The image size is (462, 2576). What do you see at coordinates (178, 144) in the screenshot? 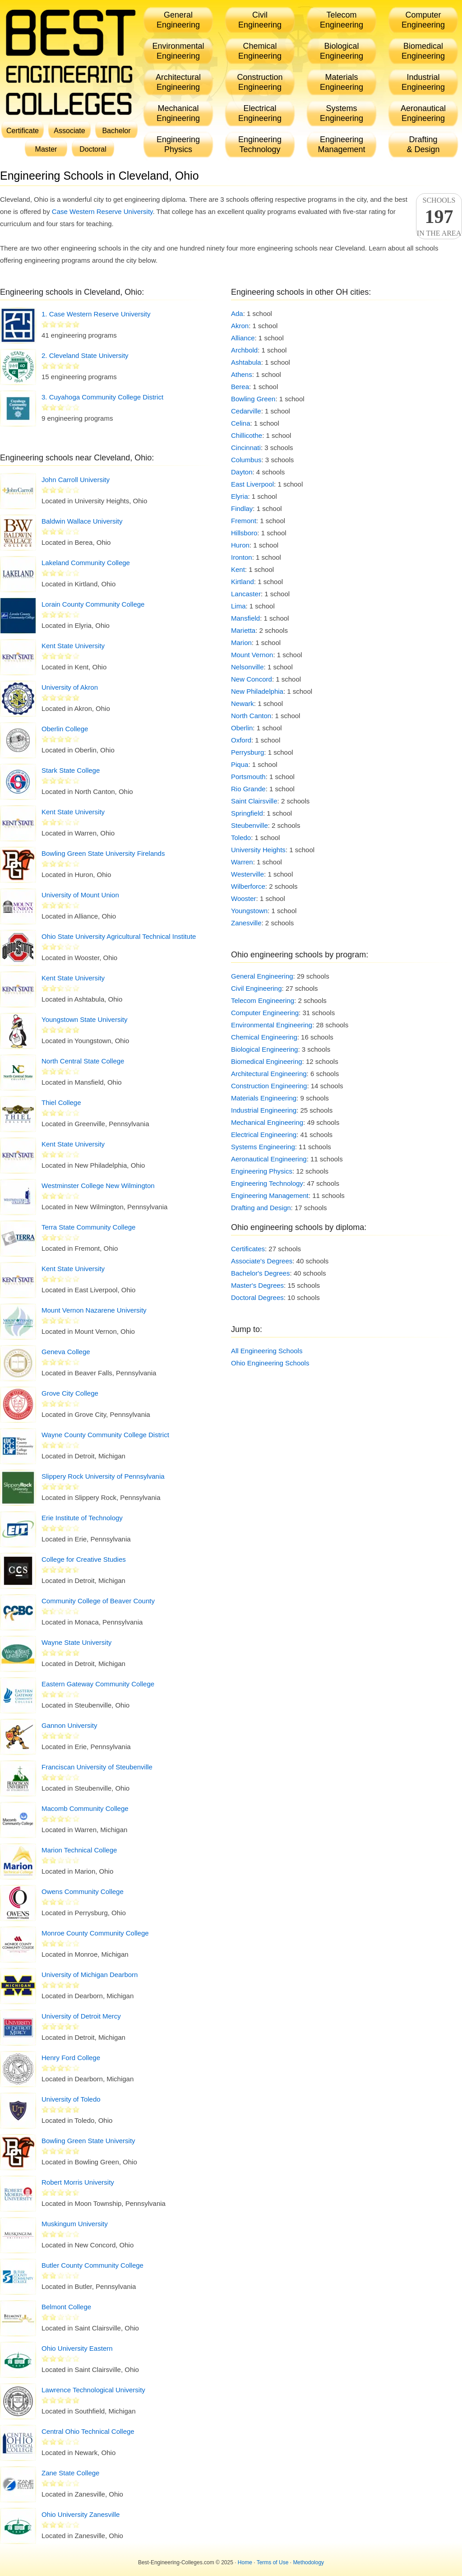
I see `EngineeringPhysics` at bounding box center [178, 144].